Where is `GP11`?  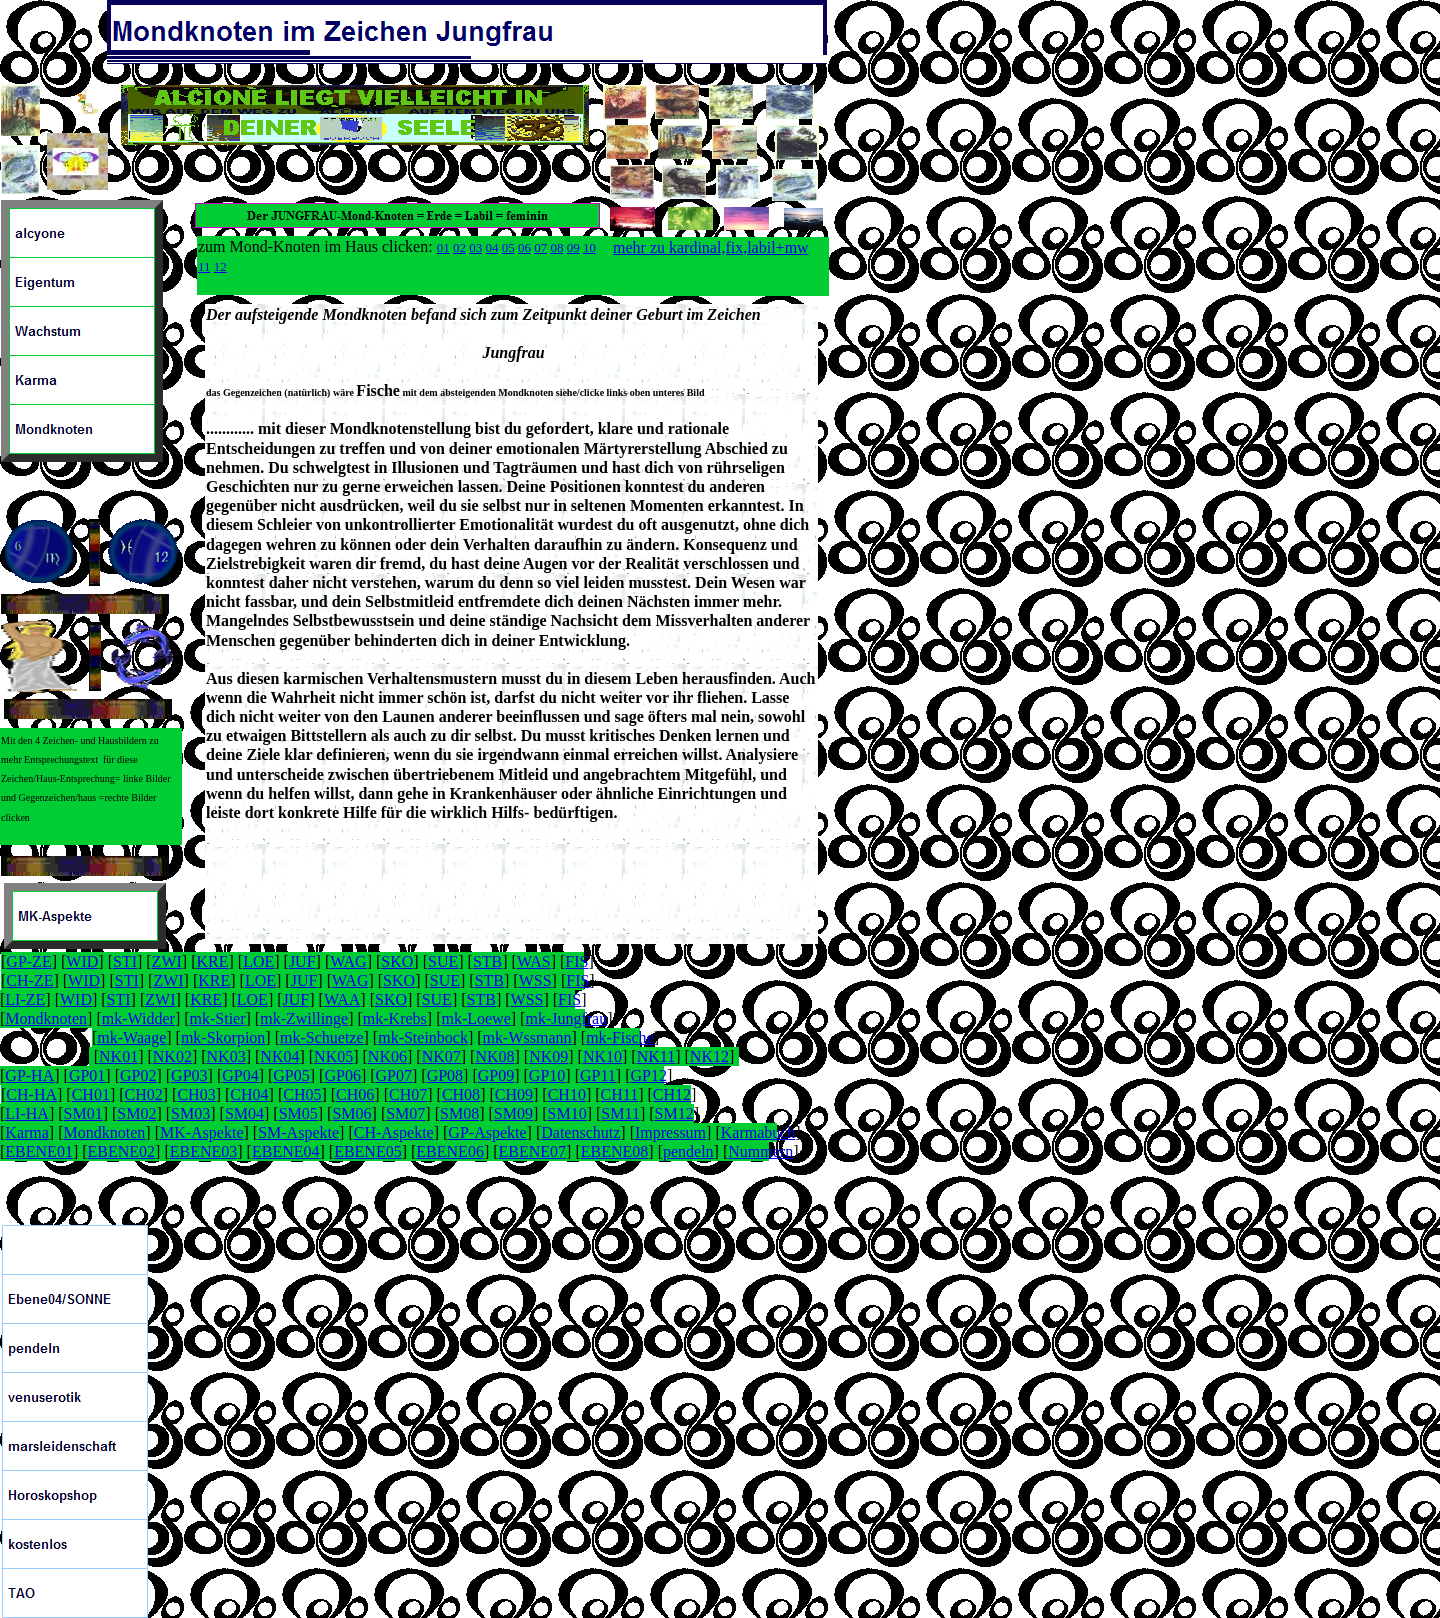
GP11 is located at coordinates (598, 1075).